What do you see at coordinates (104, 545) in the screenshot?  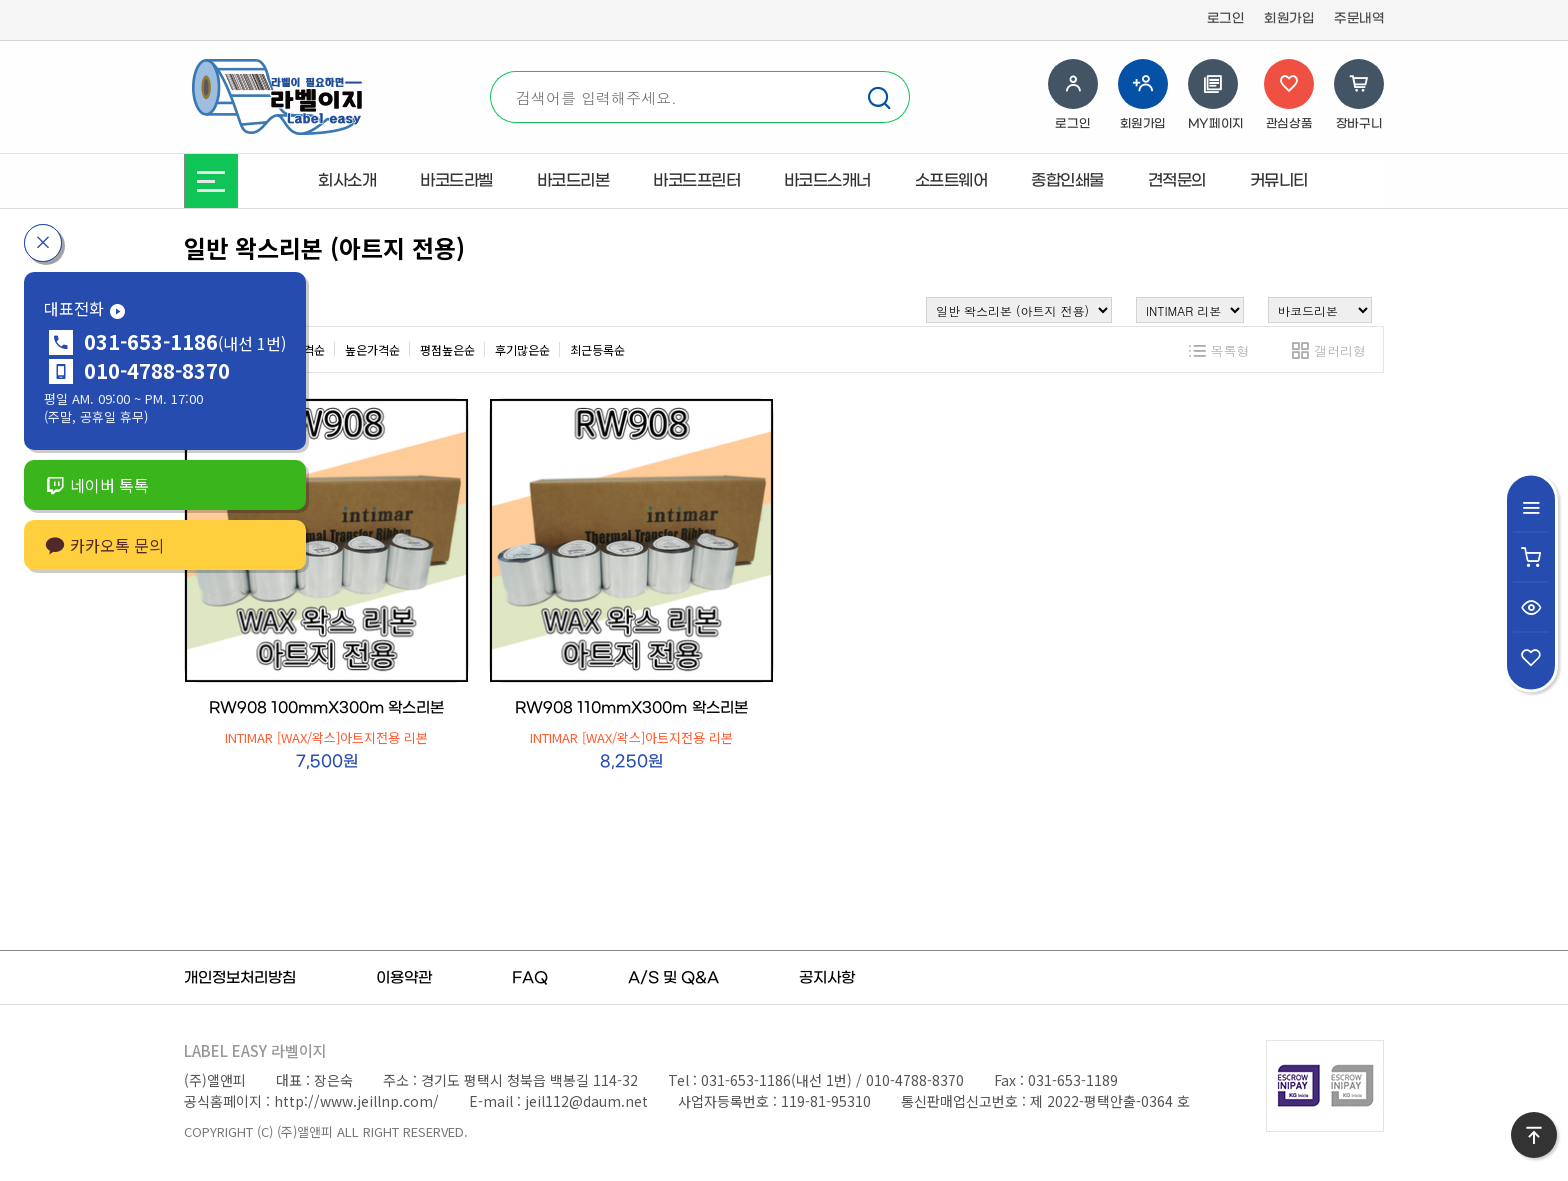 I see `카카오톡 문의` at bounding box center [104, 545].